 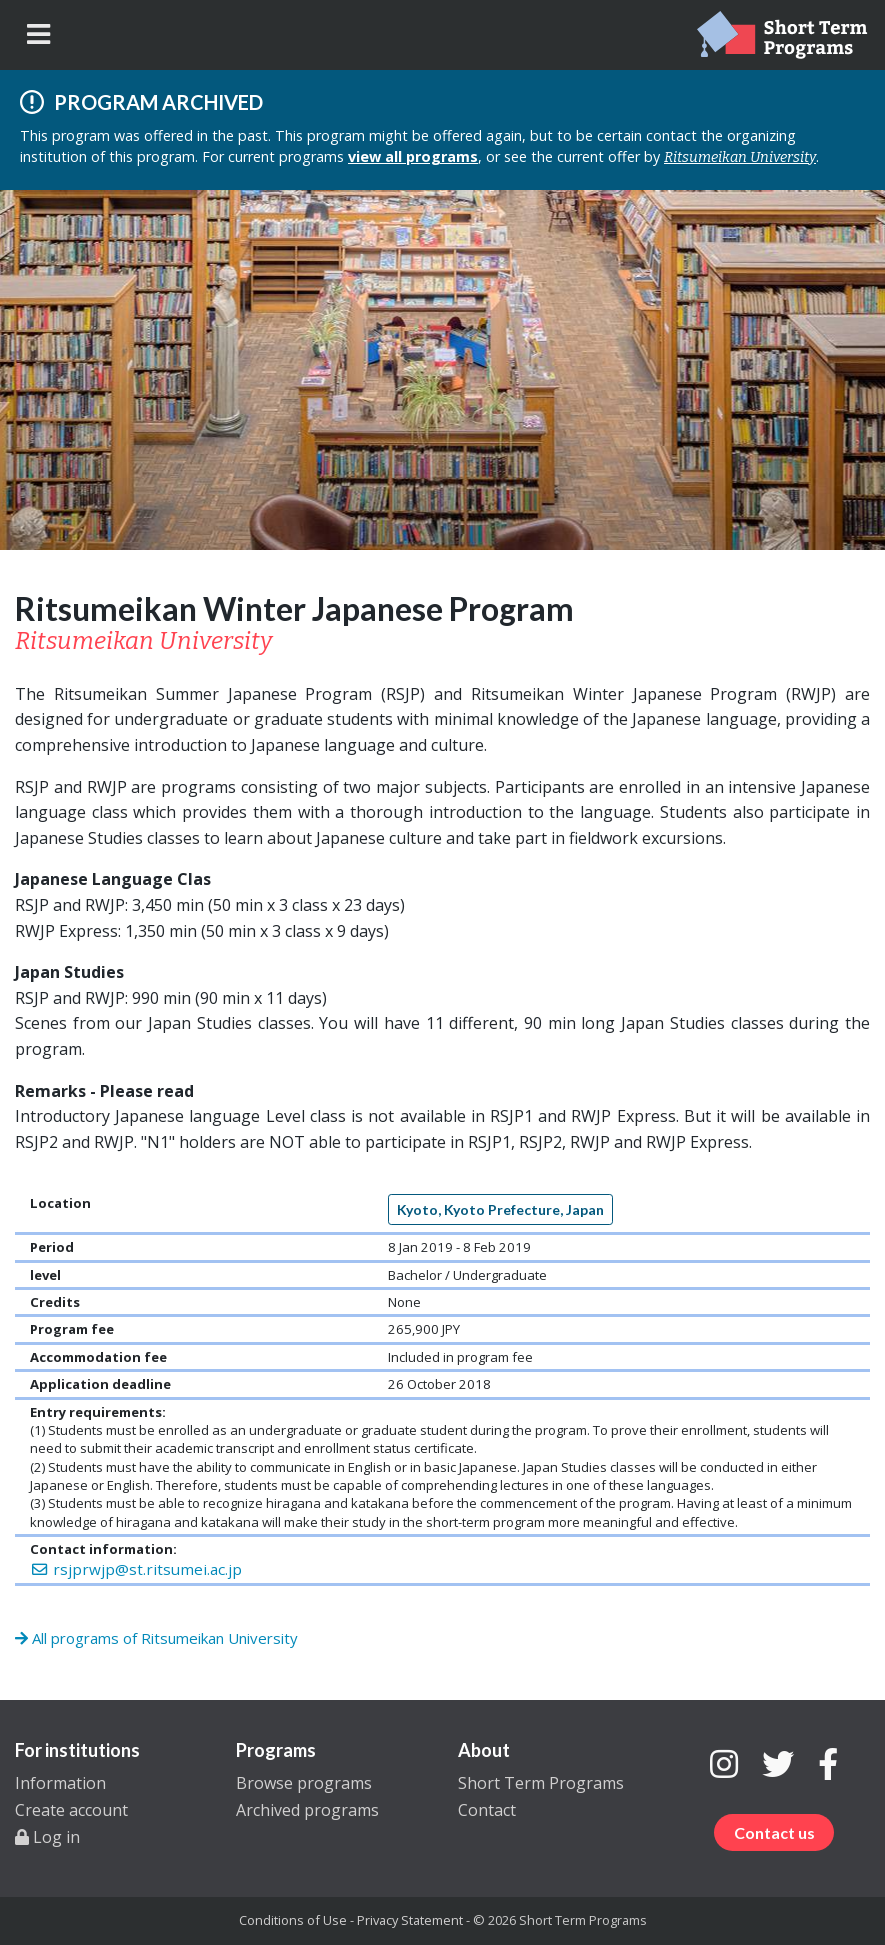 What do you see at coordinates (60, 1783) in the screenshot?
I see `Information` at bounding box center [60, 1783].